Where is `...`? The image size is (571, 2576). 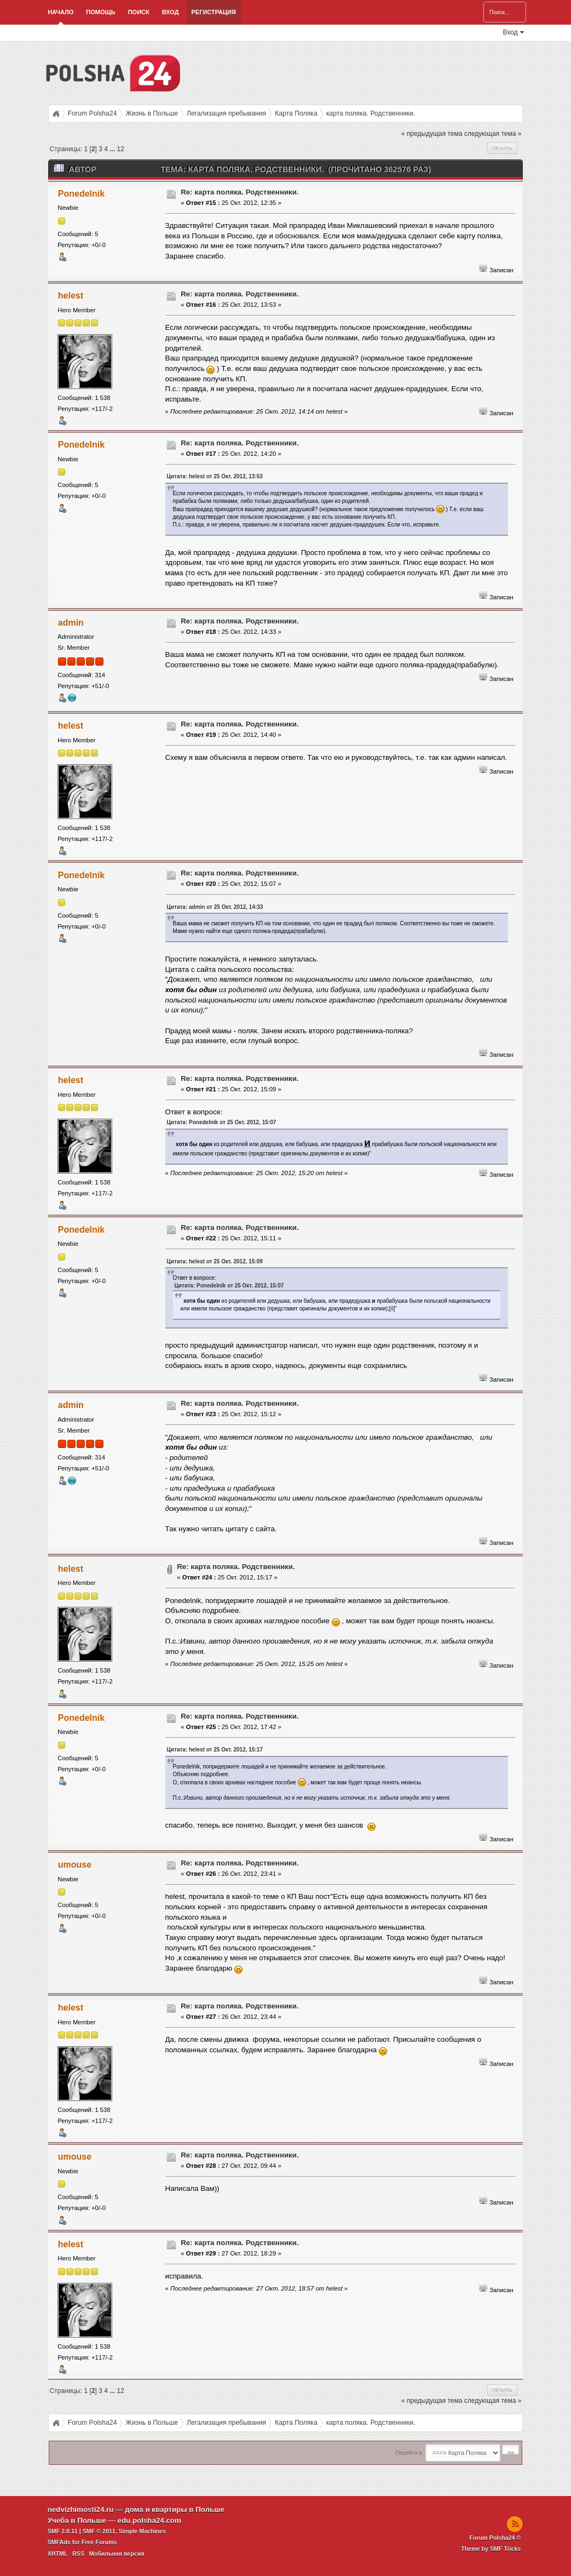
... is located at coordinates (113, 149).